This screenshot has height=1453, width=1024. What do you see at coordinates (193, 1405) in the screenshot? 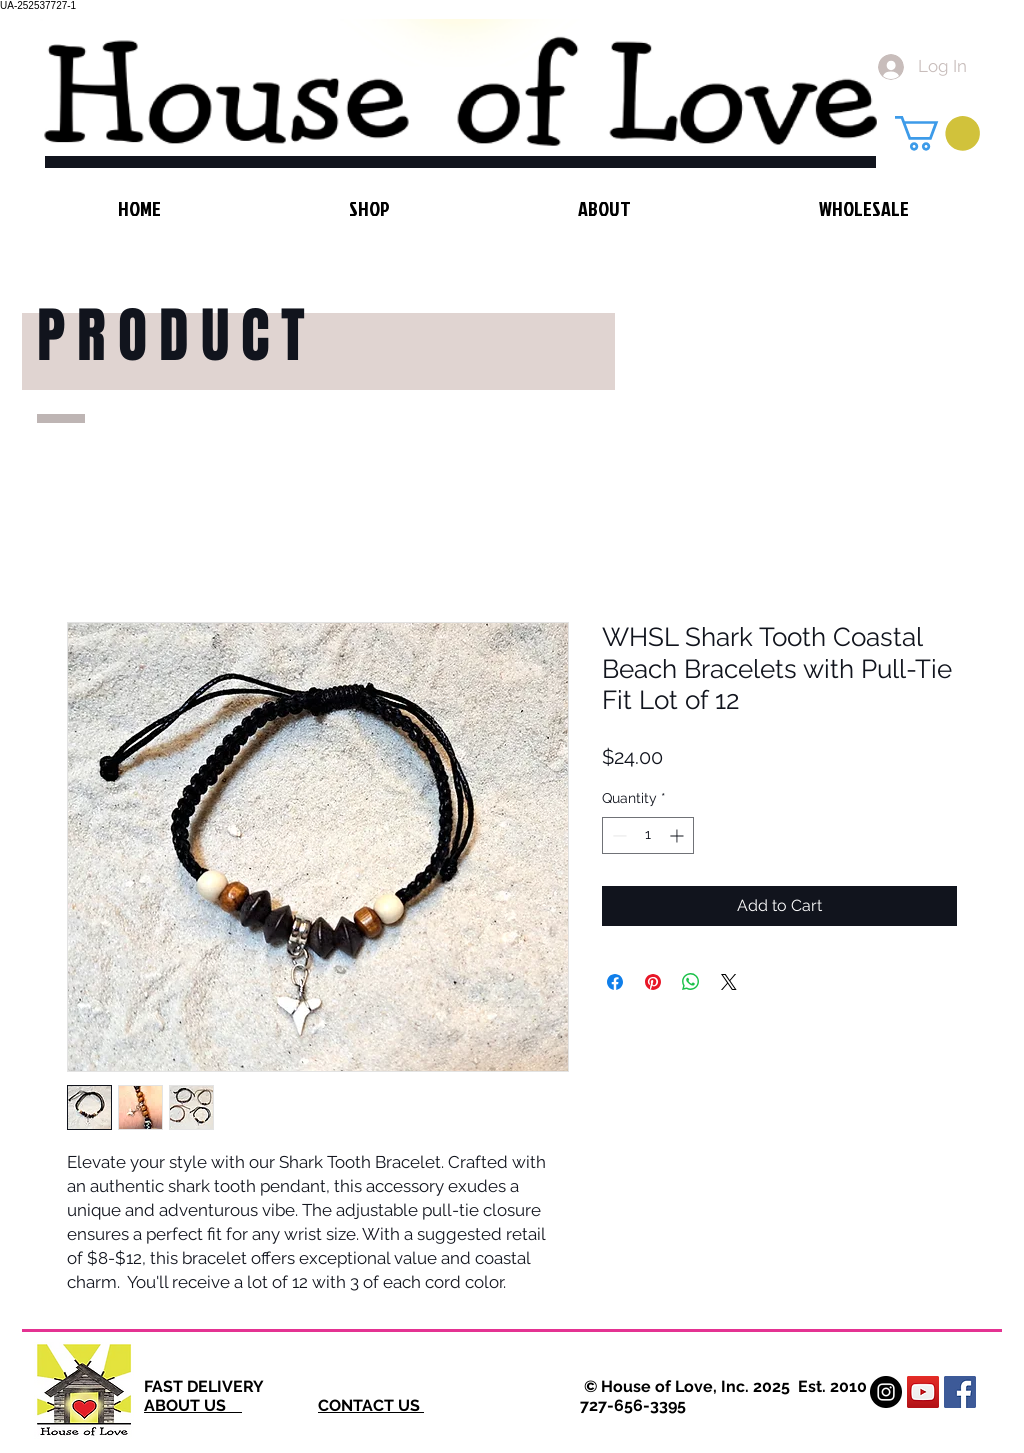
I see `ABOUT US` at bounding box center [193, 1405].